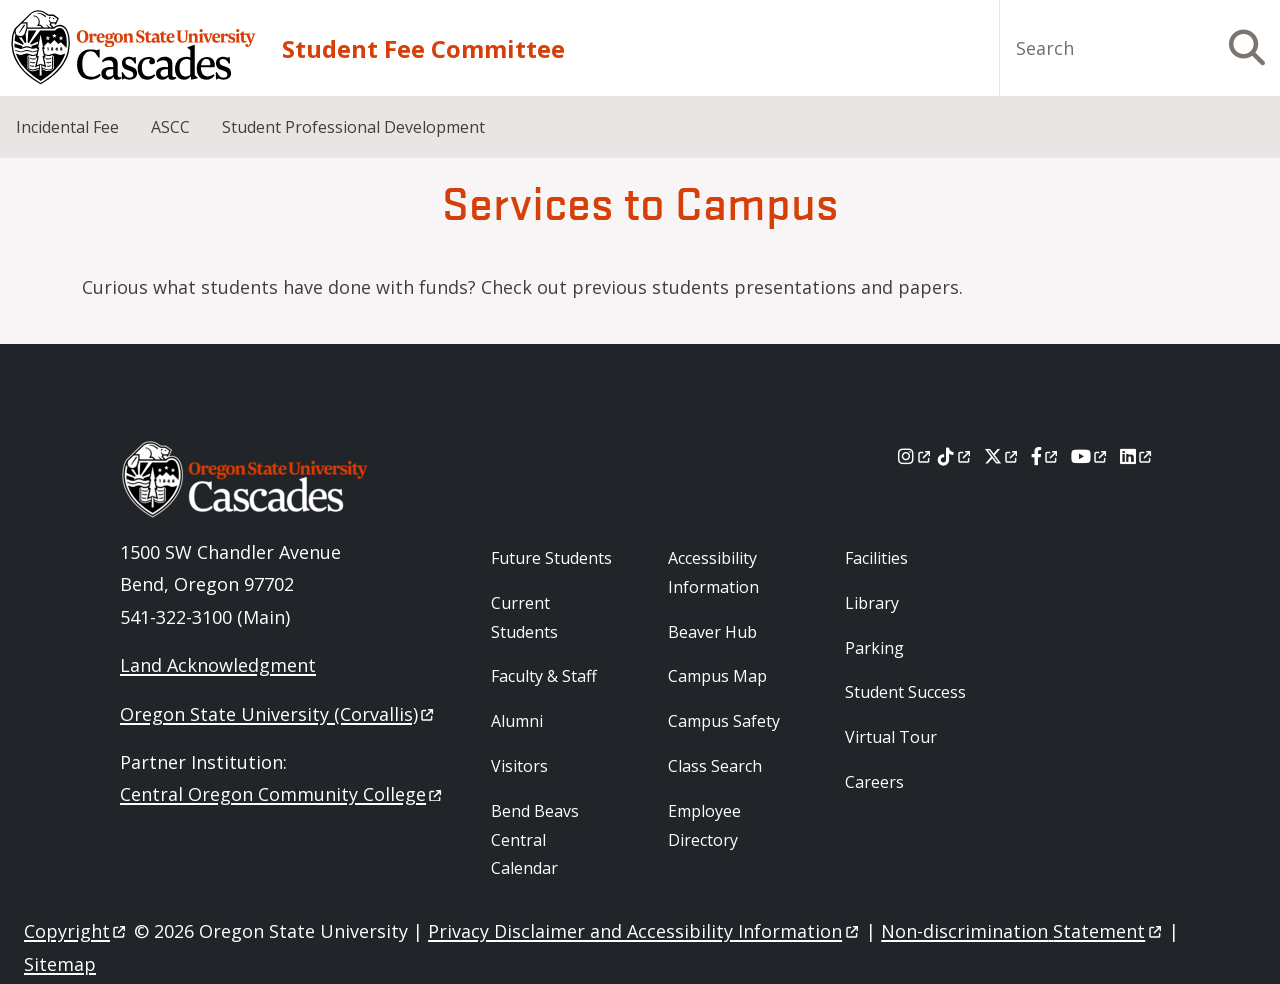 This screenshot has height=984, width=1280. I want to click on Future Students, so click(551, 558).